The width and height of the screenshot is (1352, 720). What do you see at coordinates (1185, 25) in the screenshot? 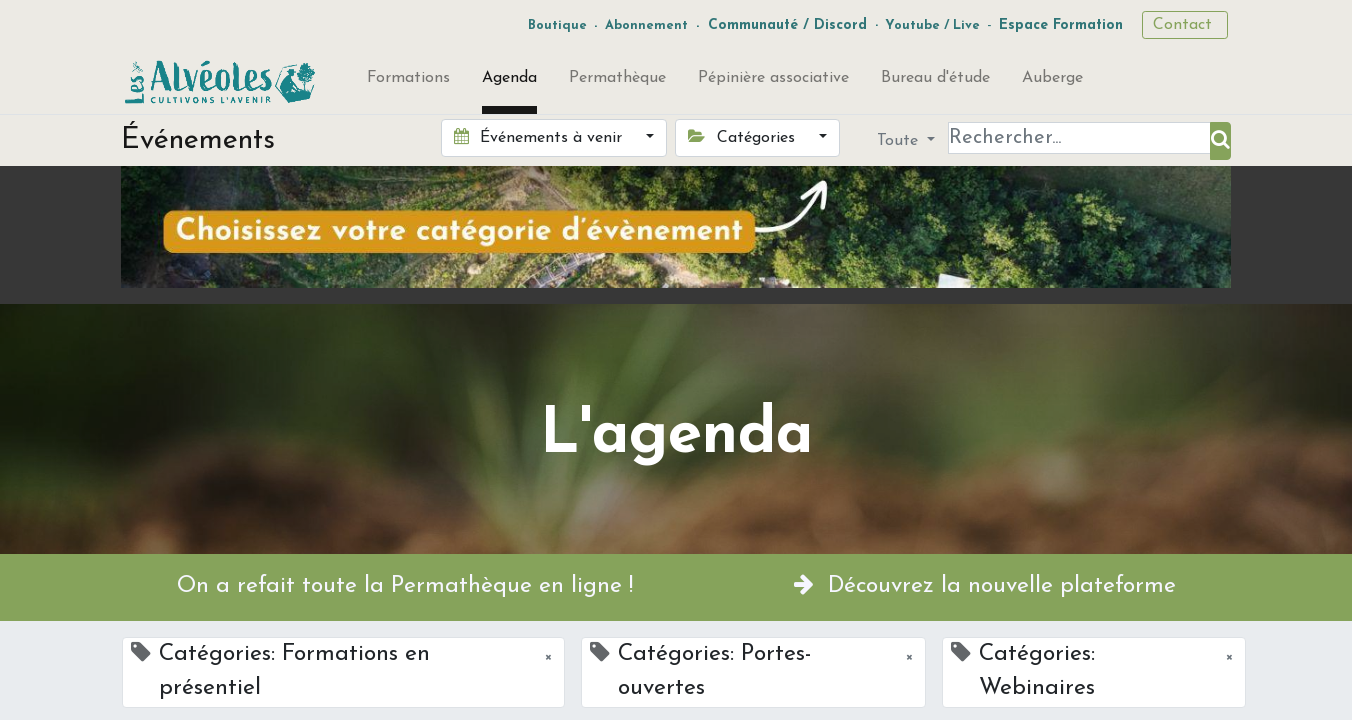
I see `Contact` at bounding box center [1185, 25].